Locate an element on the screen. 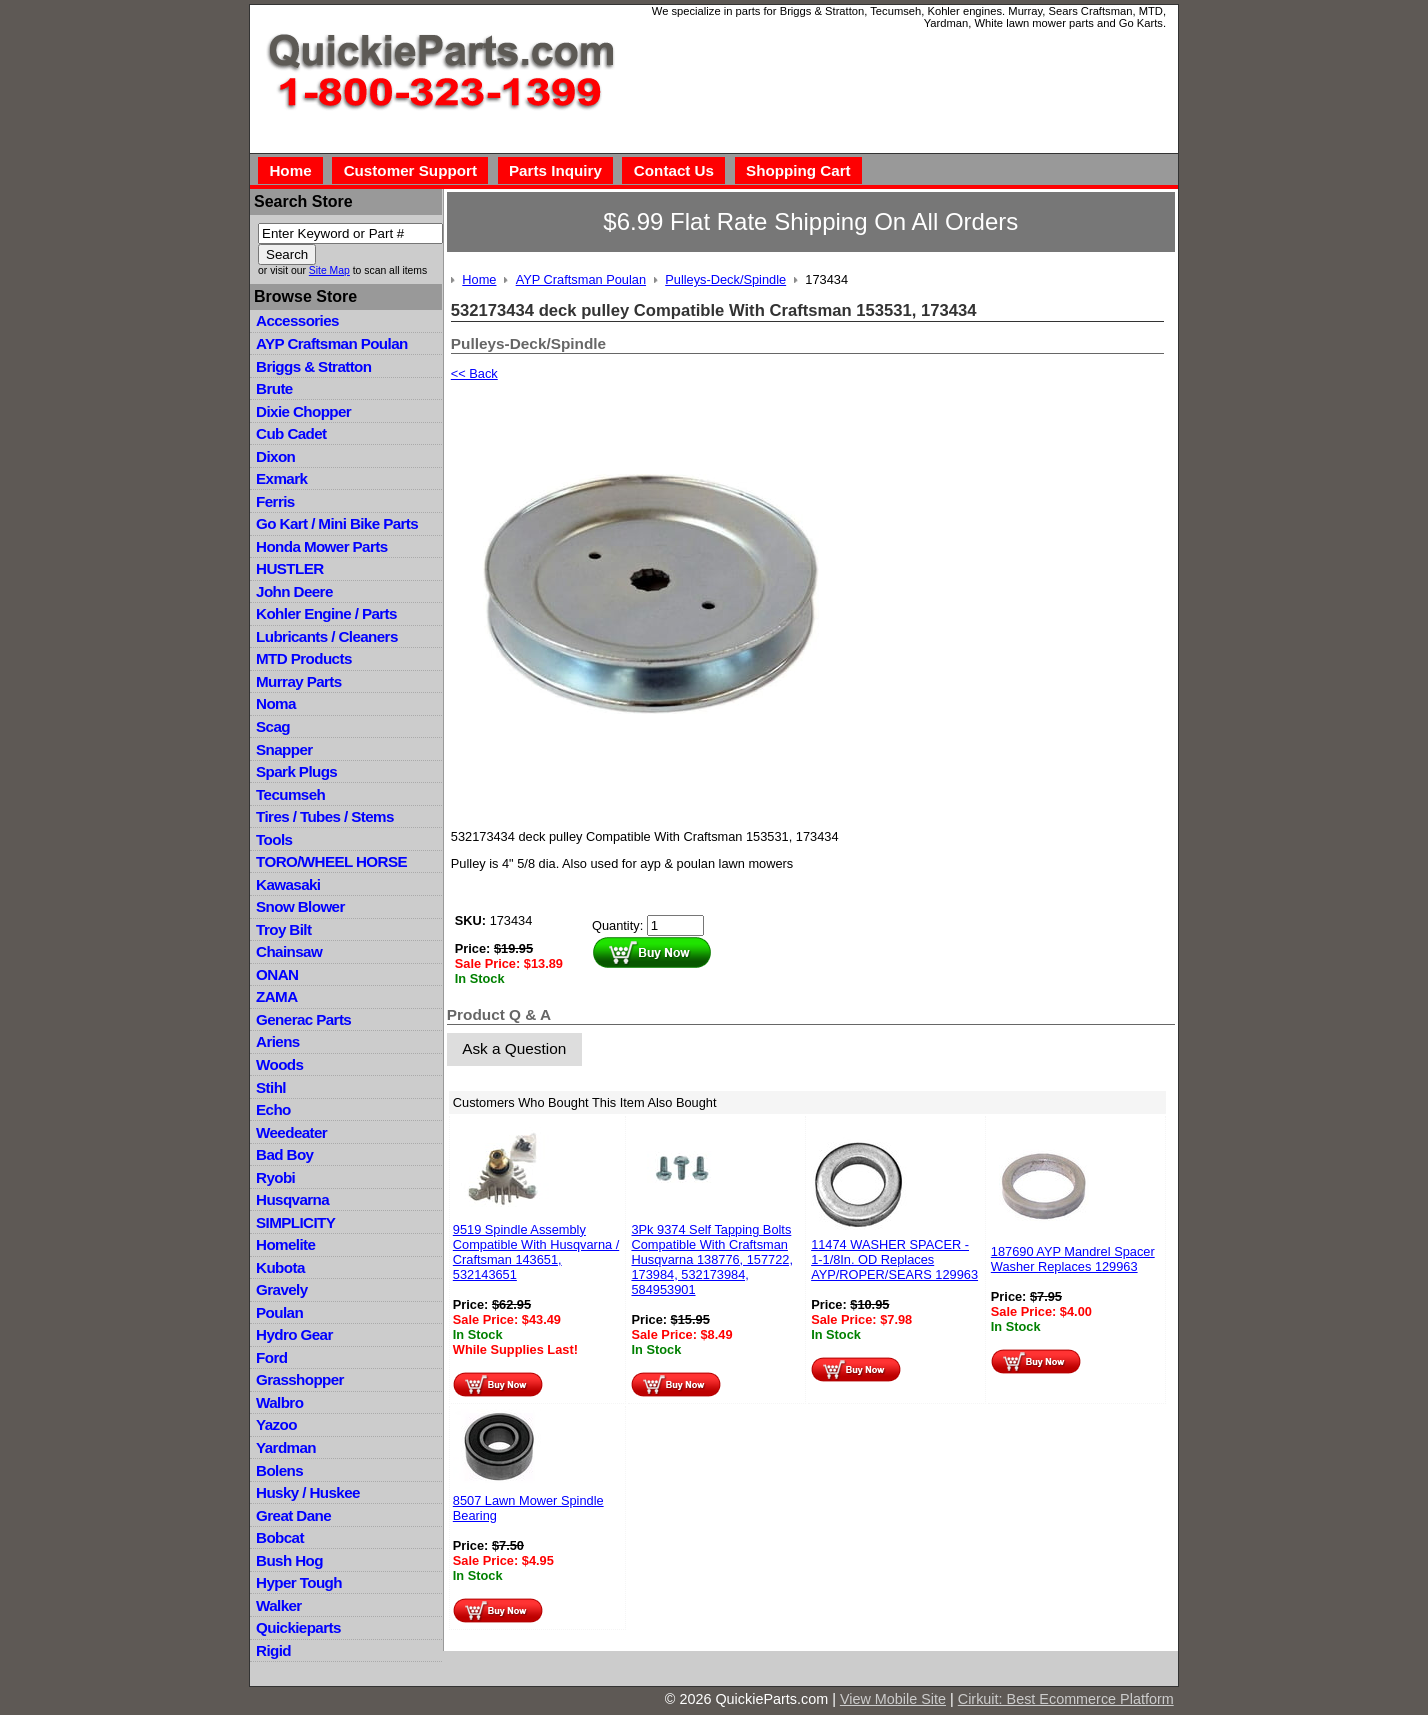 The height and width of the screenshot is (1715, 1428). Ask a Question is located at coordinates (514, 1048).